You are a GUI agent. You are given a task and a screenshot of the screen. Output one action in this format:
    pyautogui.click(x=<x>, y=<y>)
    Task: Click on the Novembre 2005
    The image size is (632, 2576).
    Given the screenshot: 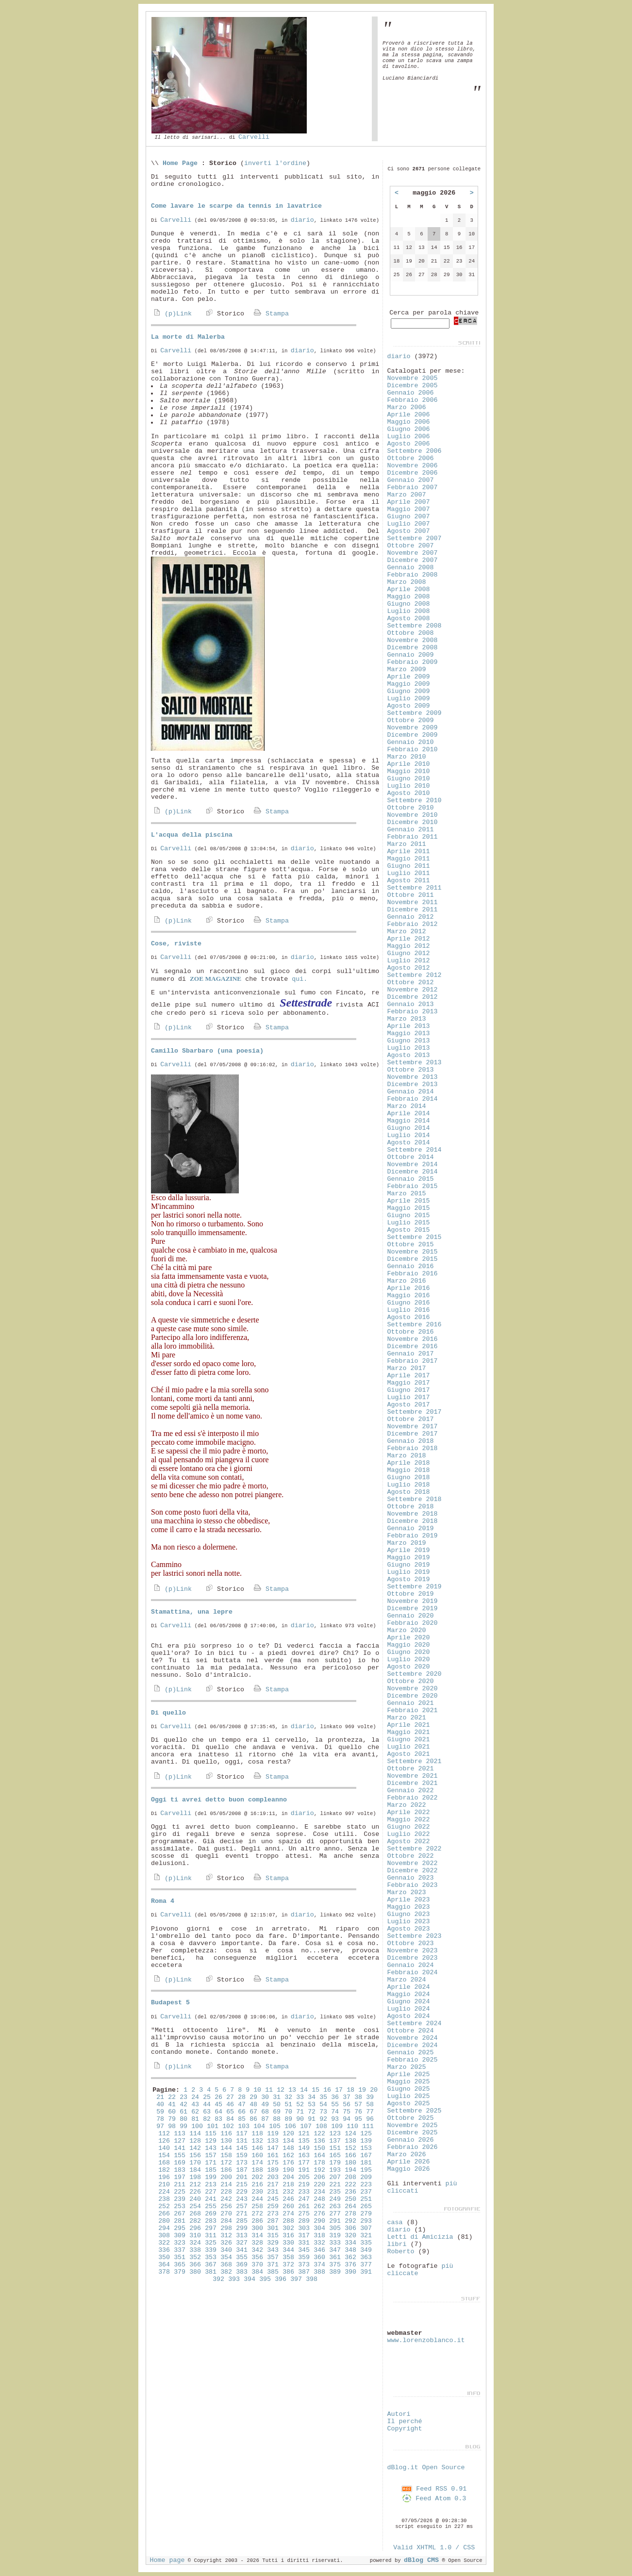 What is the action you would take?
    pyautogui.click(x=412, y=378)
    